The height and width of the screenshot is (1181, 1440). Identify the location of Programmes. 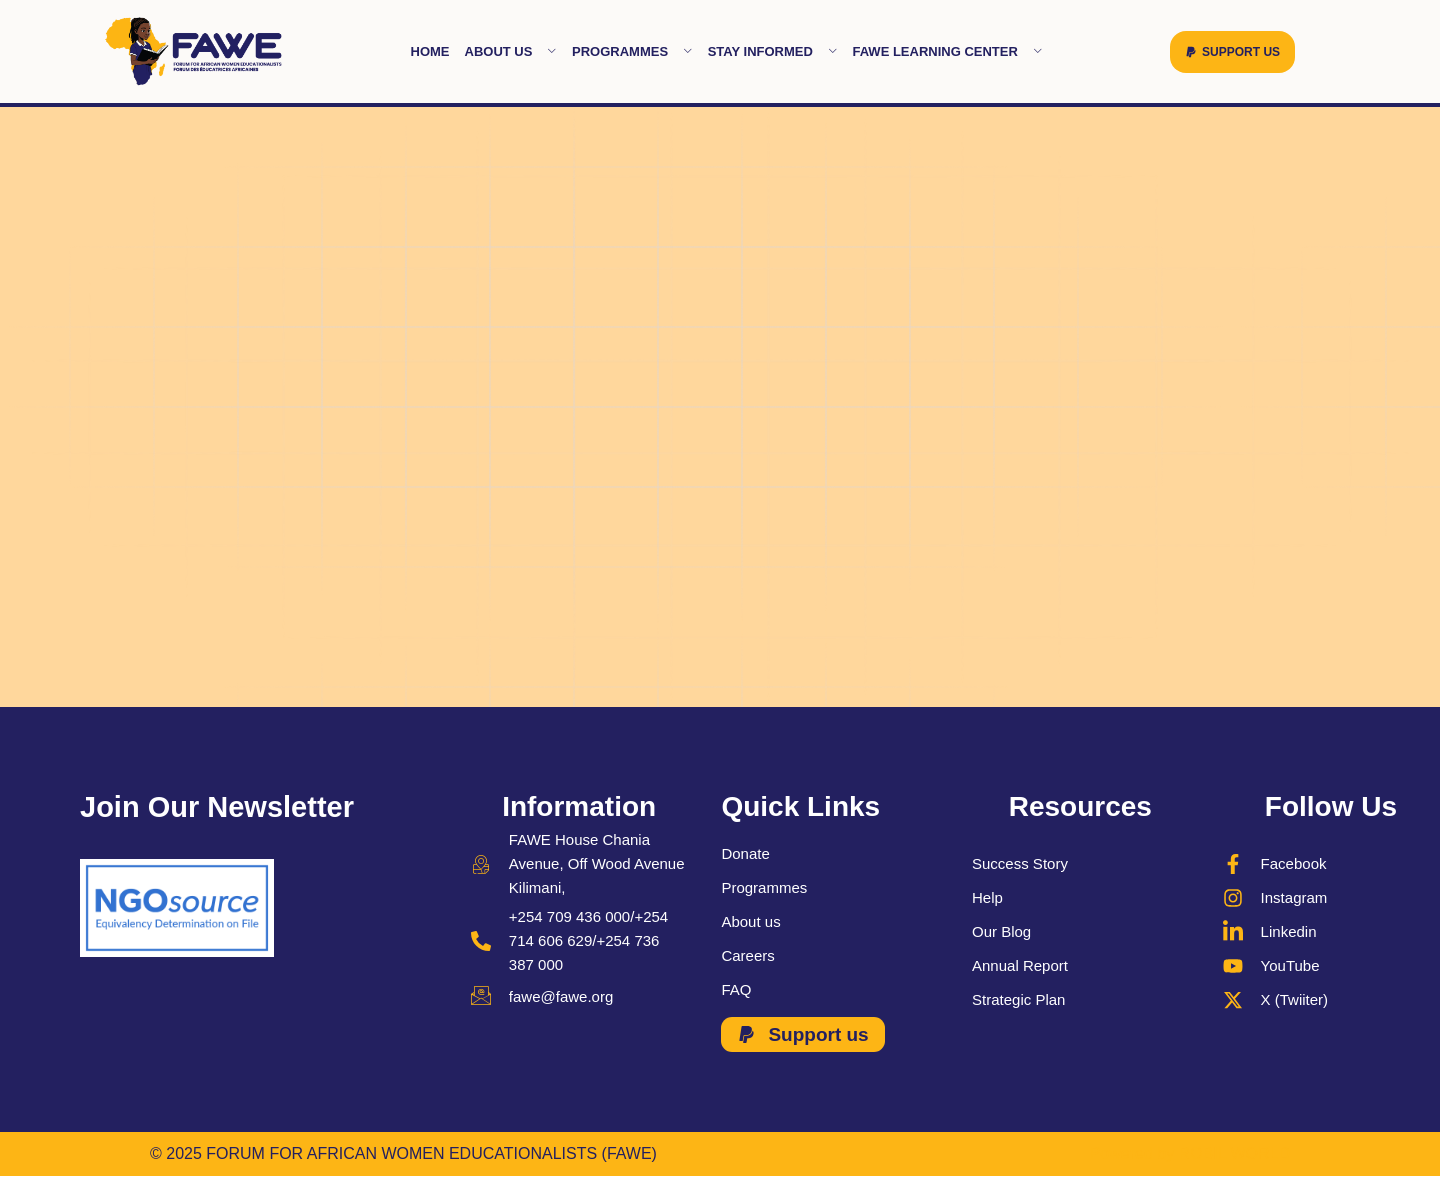
(632, 51).